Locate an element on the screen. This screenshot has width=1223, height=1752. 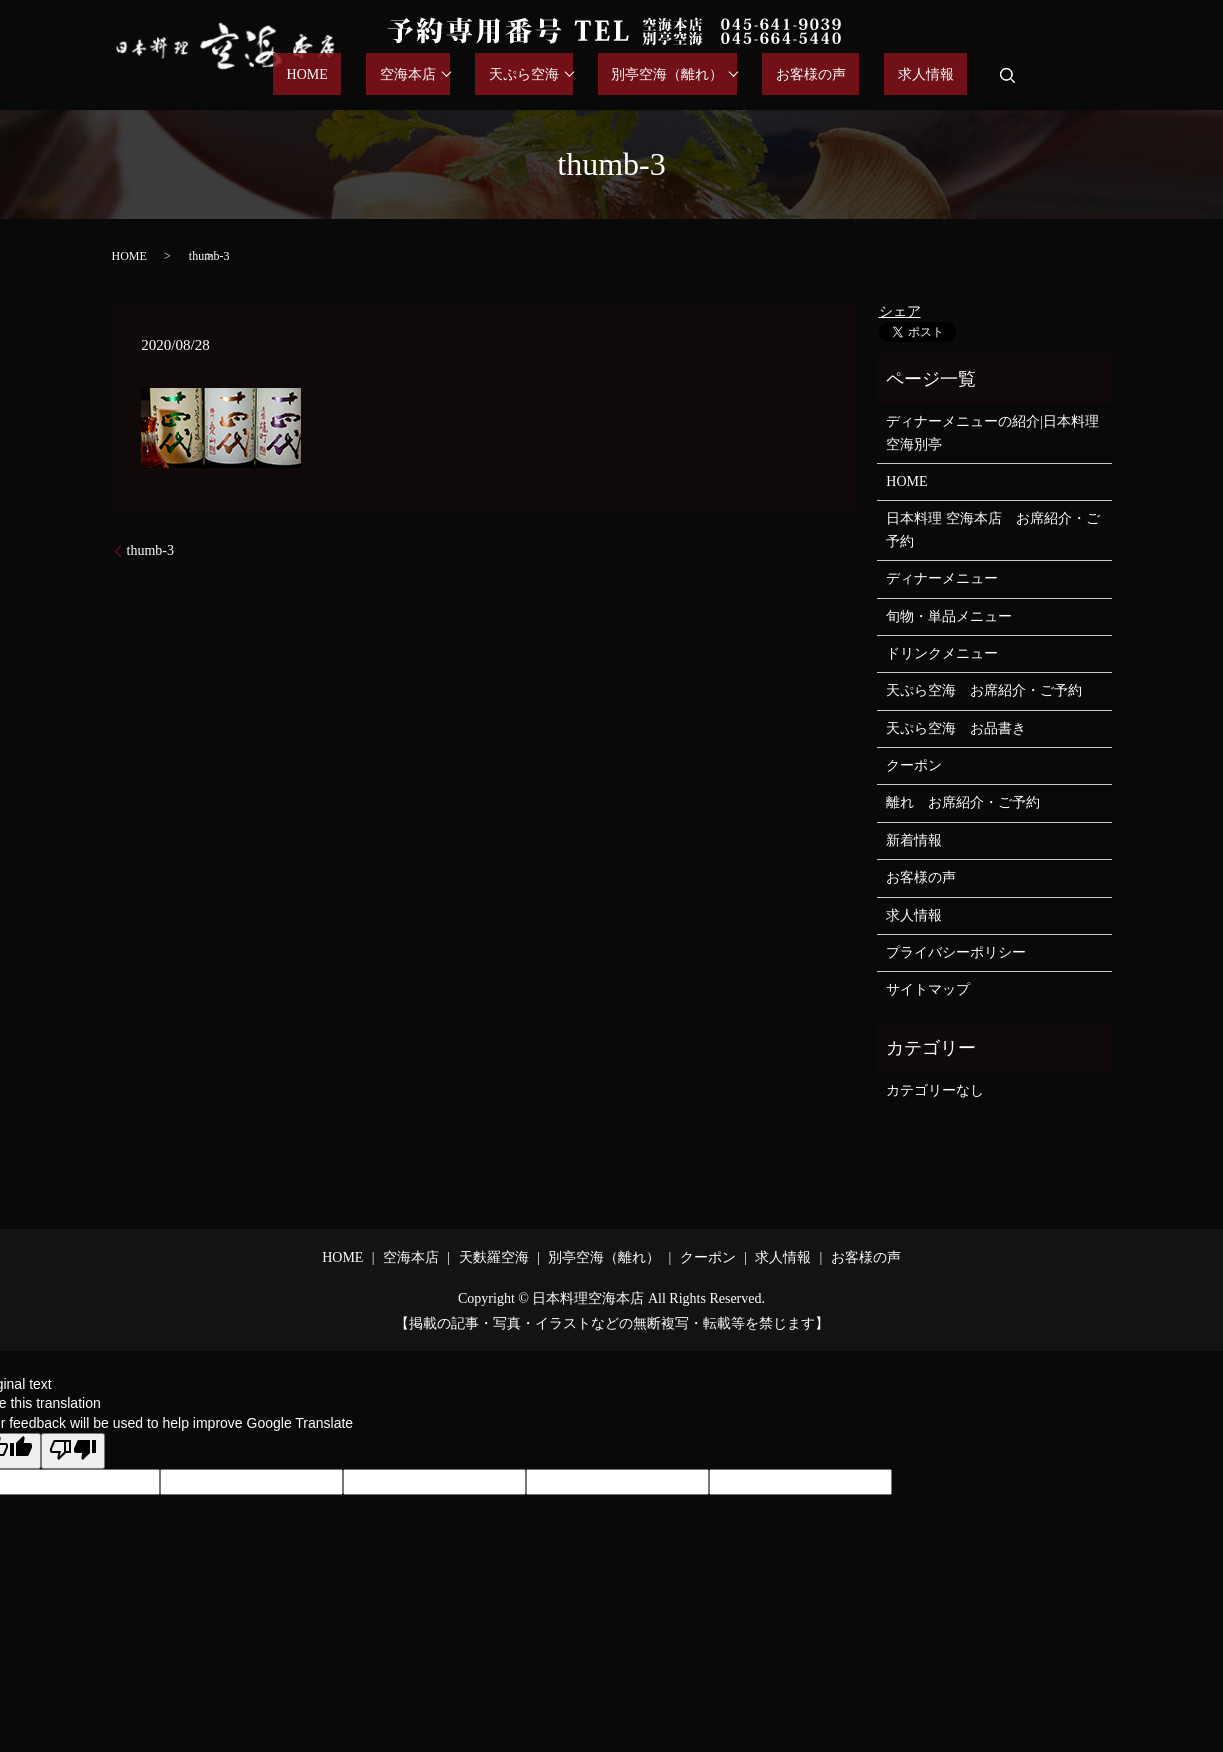
HOME is located at coordinates (414, 75).